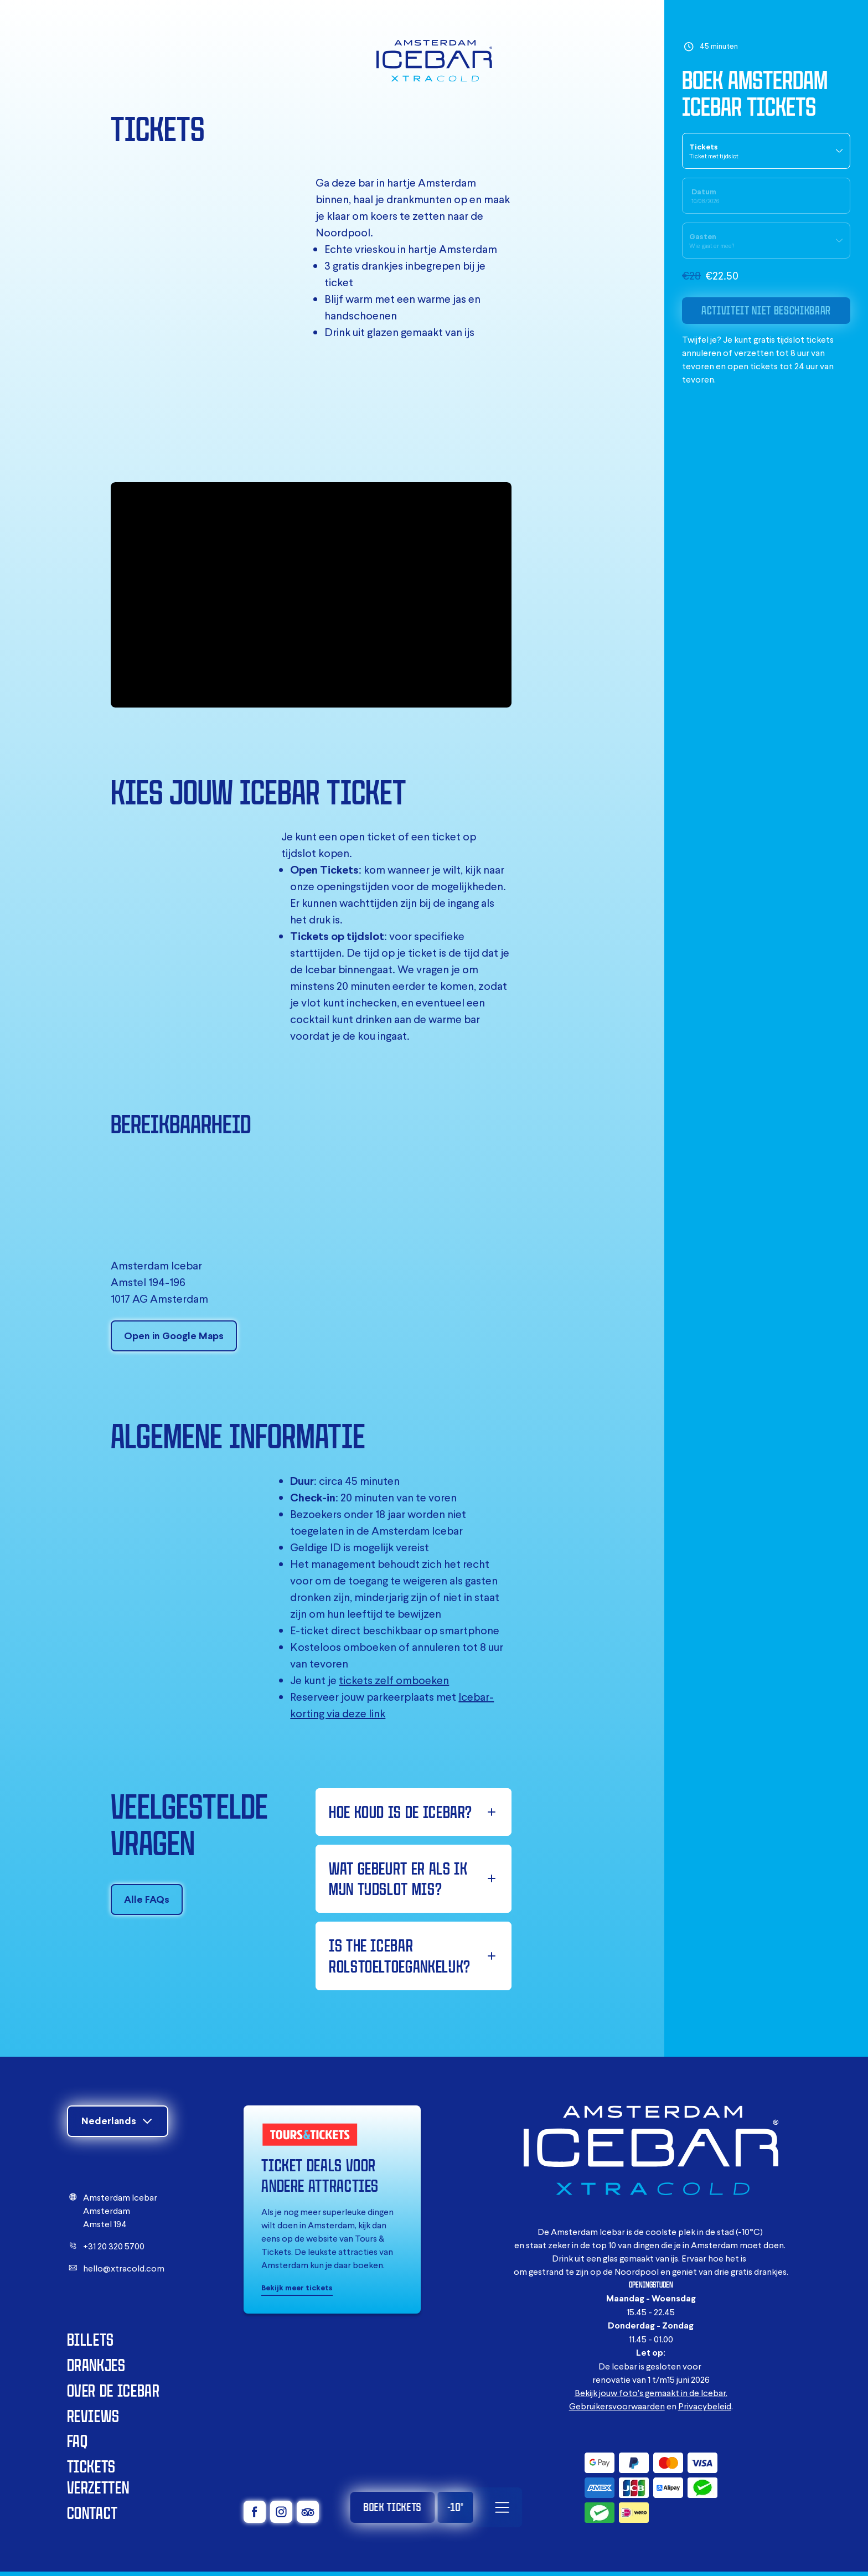 The height and width of the screenshot is (2576, 868). I want to click on Bekijk jouw foto's gemaakt in de Icebar., so click(651, 2392).